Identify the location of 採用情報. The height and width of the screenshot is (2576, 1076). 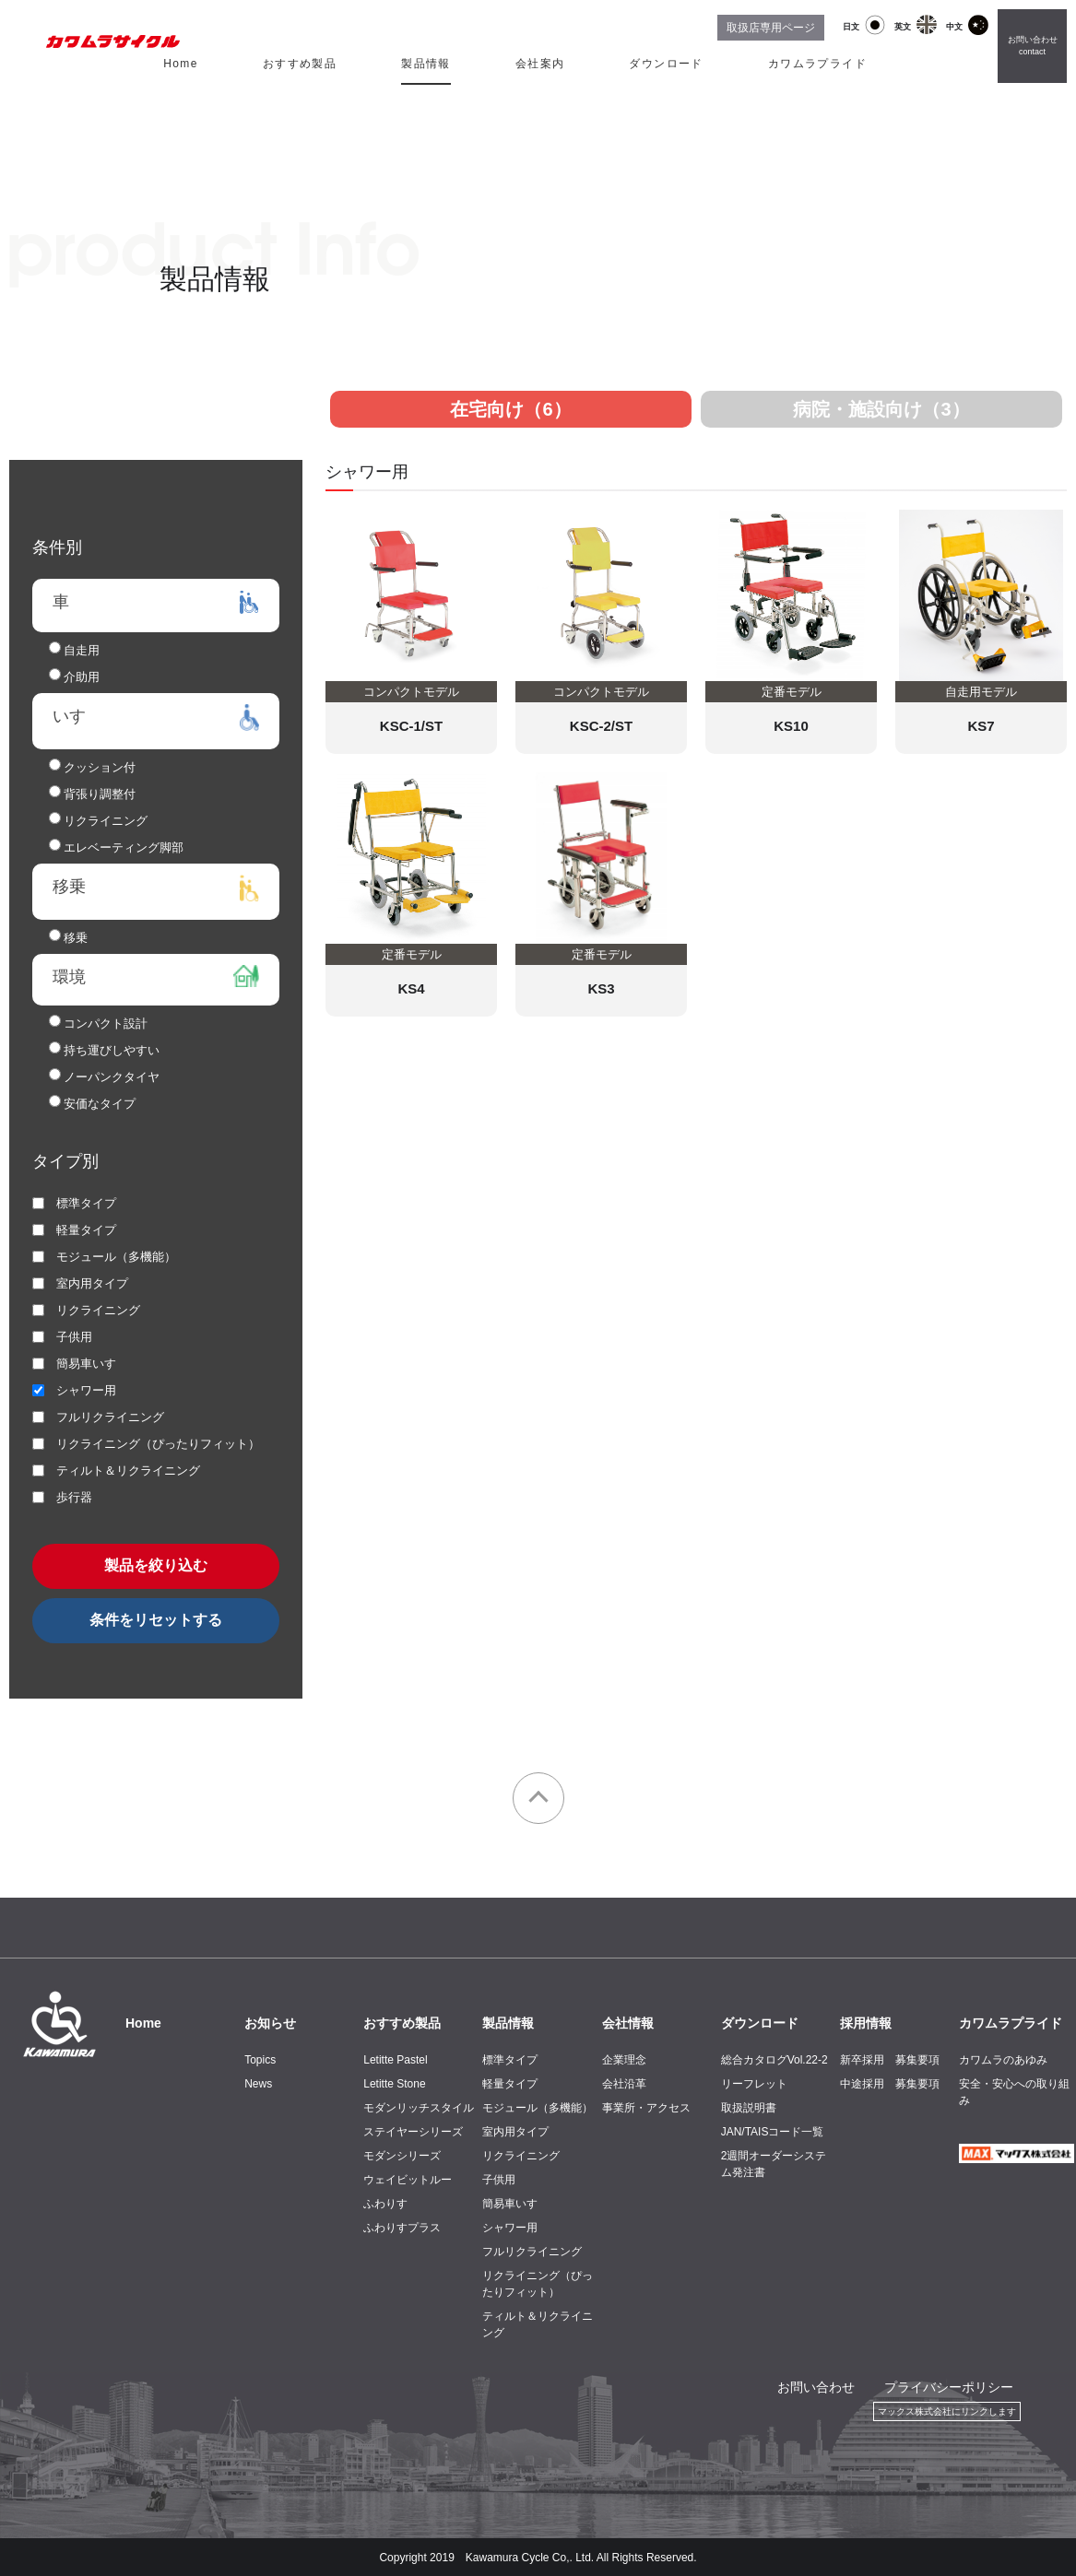
(866, 2023).